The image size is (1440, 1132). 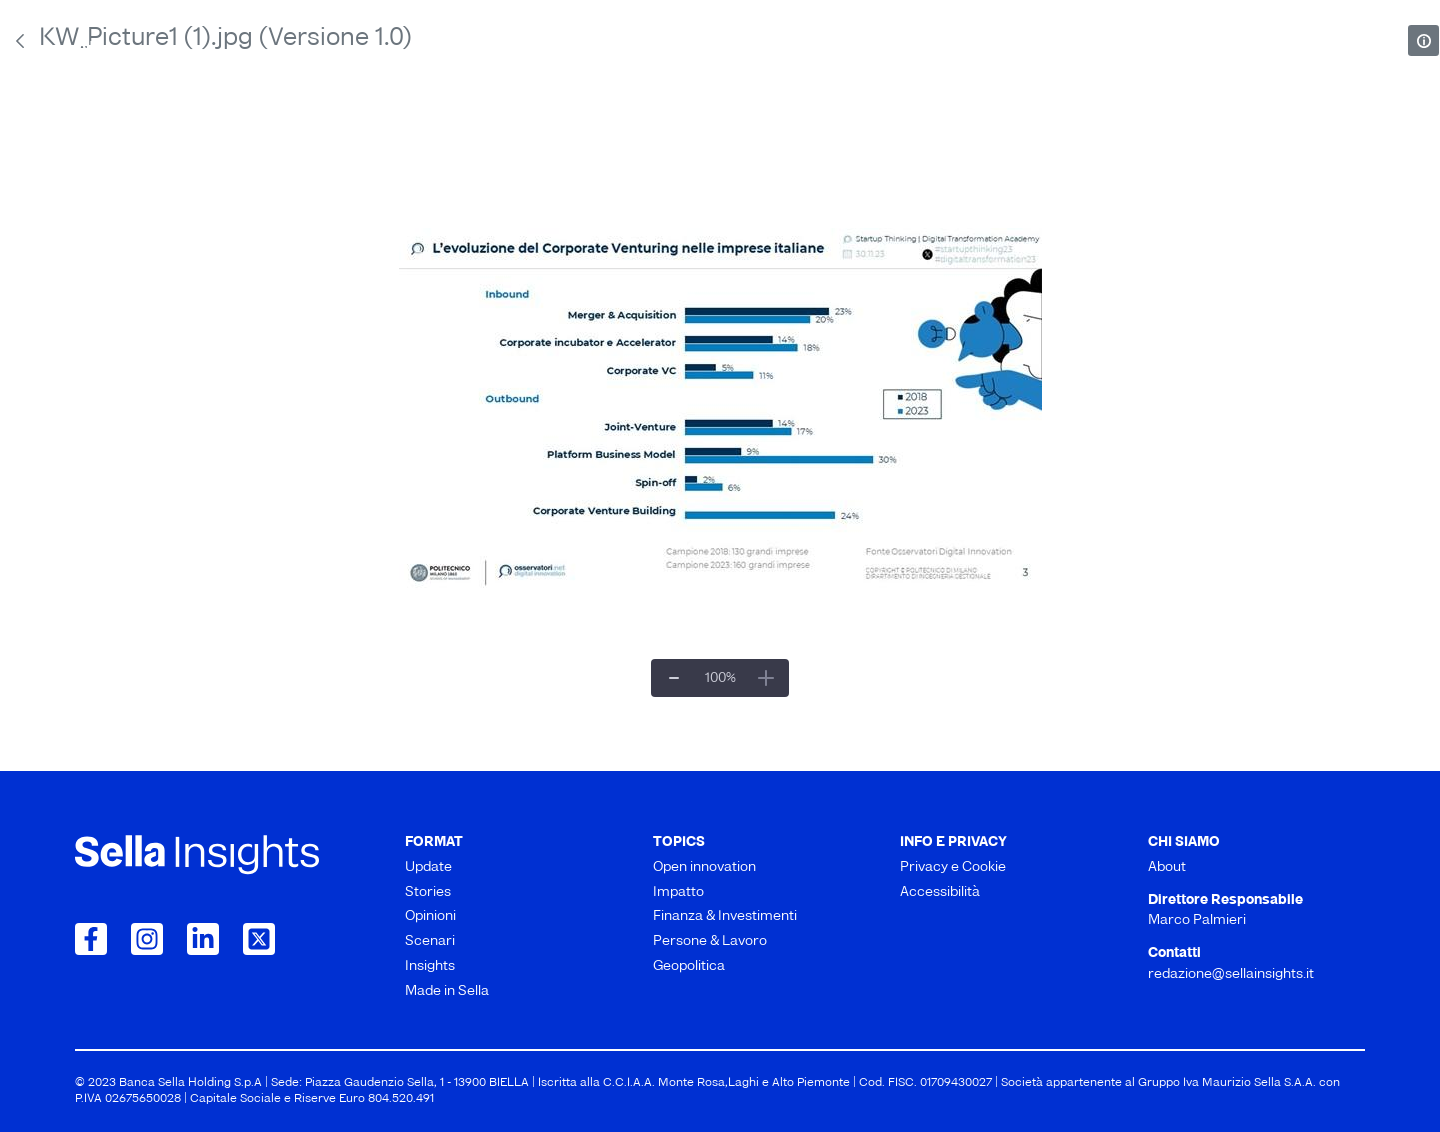 What do you see at coordinates (105, 51) in the screenshot?
I see `About` at bounding box center [105, 51].